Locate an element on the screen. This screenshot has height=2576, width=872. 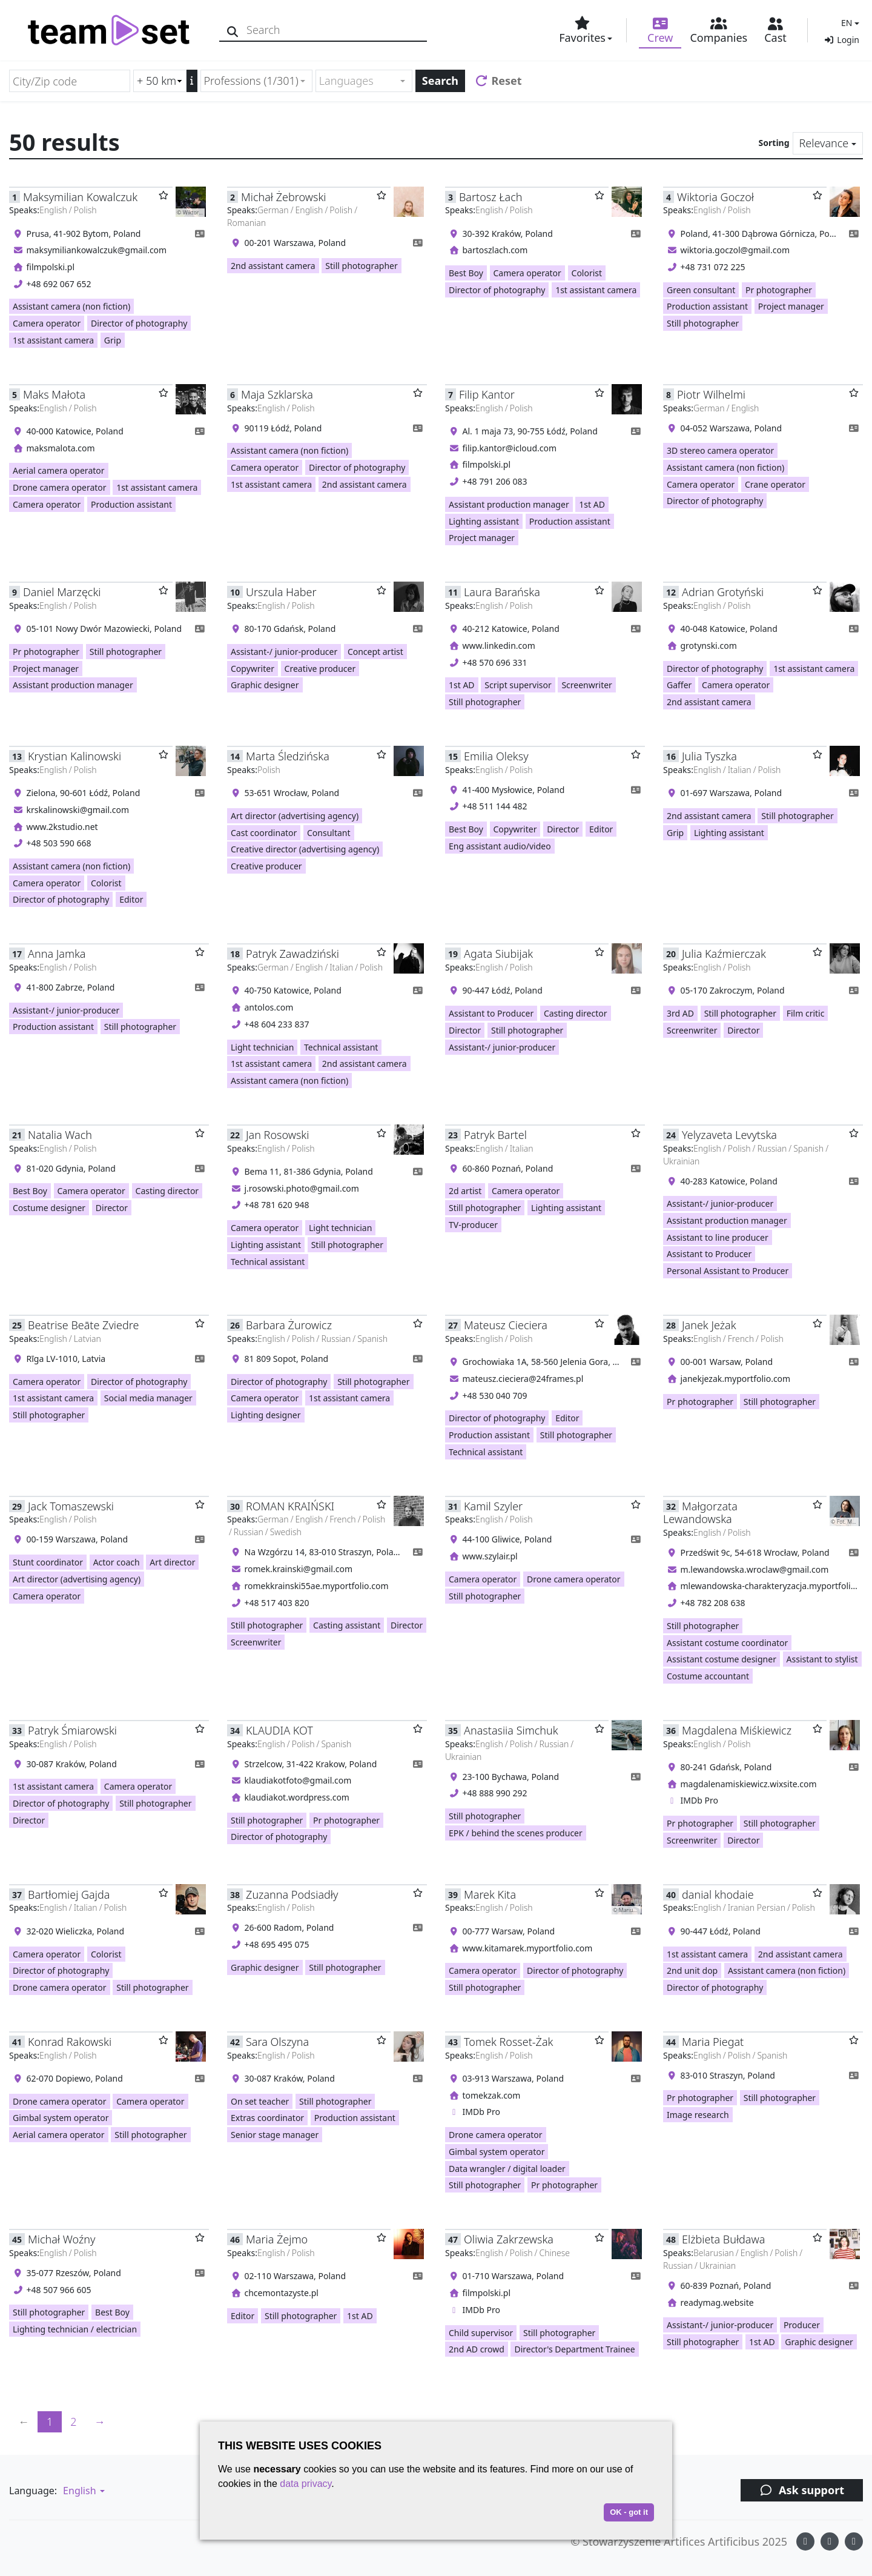
Barbara Żurowicz is located at coordinates (289, 1325).